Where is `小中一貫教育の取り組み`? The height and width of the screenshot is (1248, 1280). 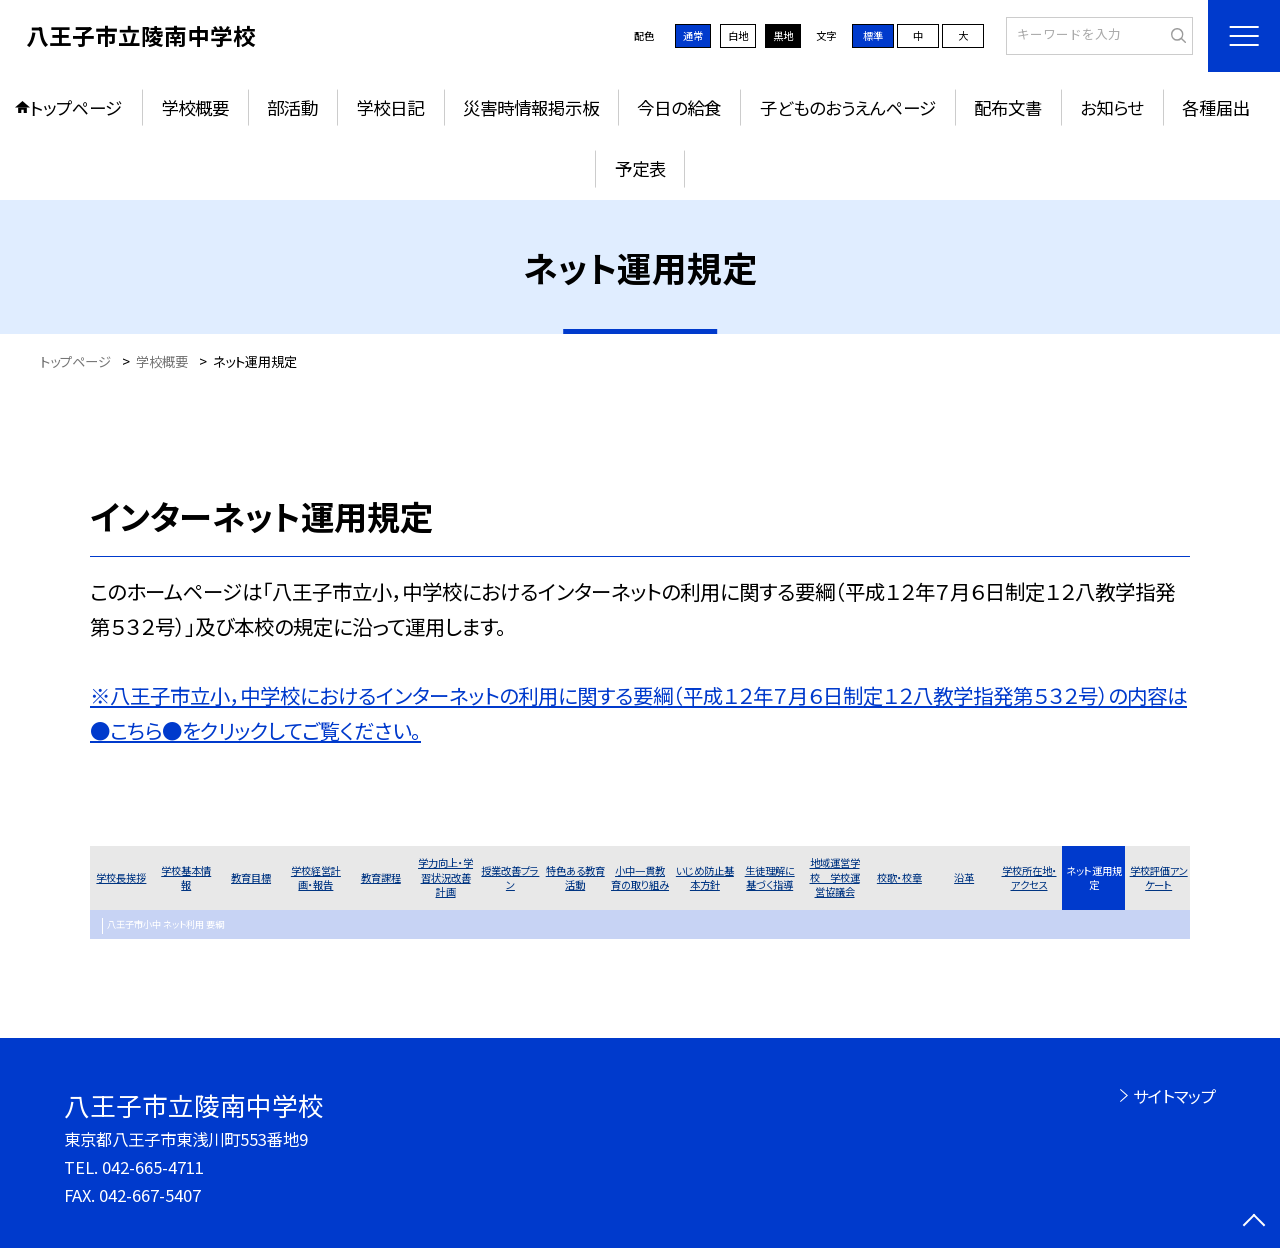
小中一貫教育の取り組み is located at coordinates (640, 877).